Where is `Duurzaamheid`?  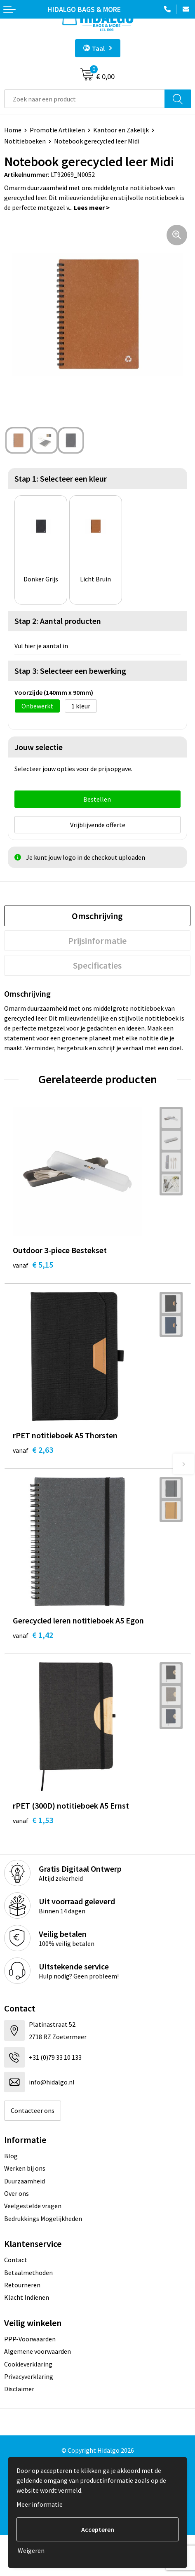
Duurzaamheid is located at coordinates (24, 2181).